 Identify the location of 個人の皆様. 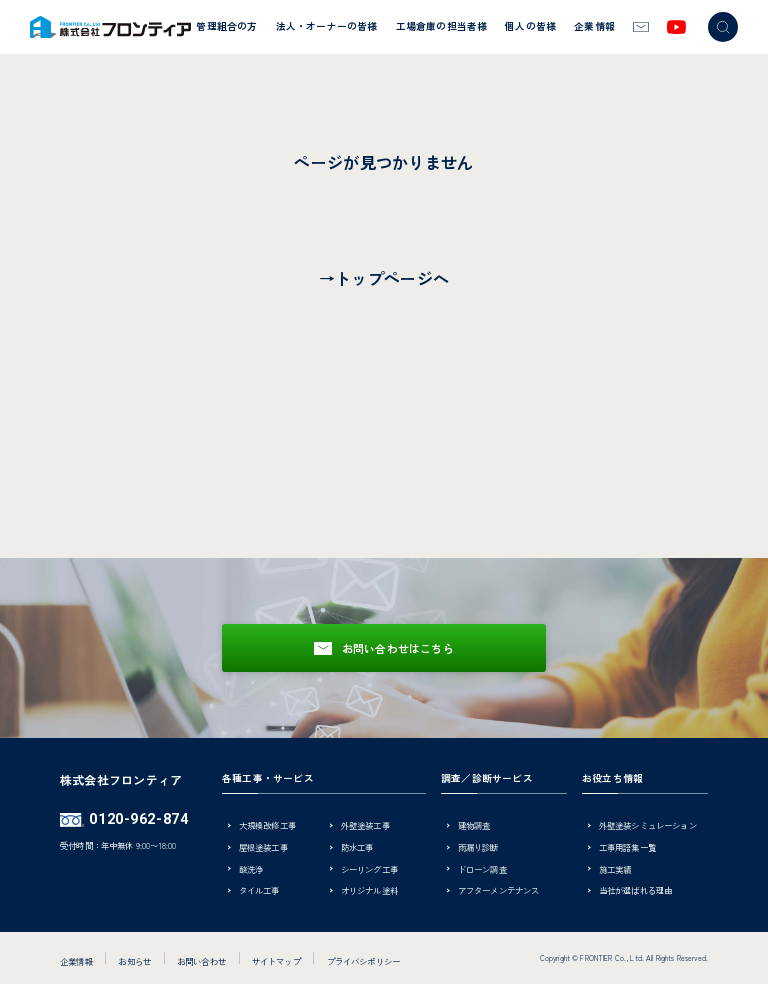
(530, 26).